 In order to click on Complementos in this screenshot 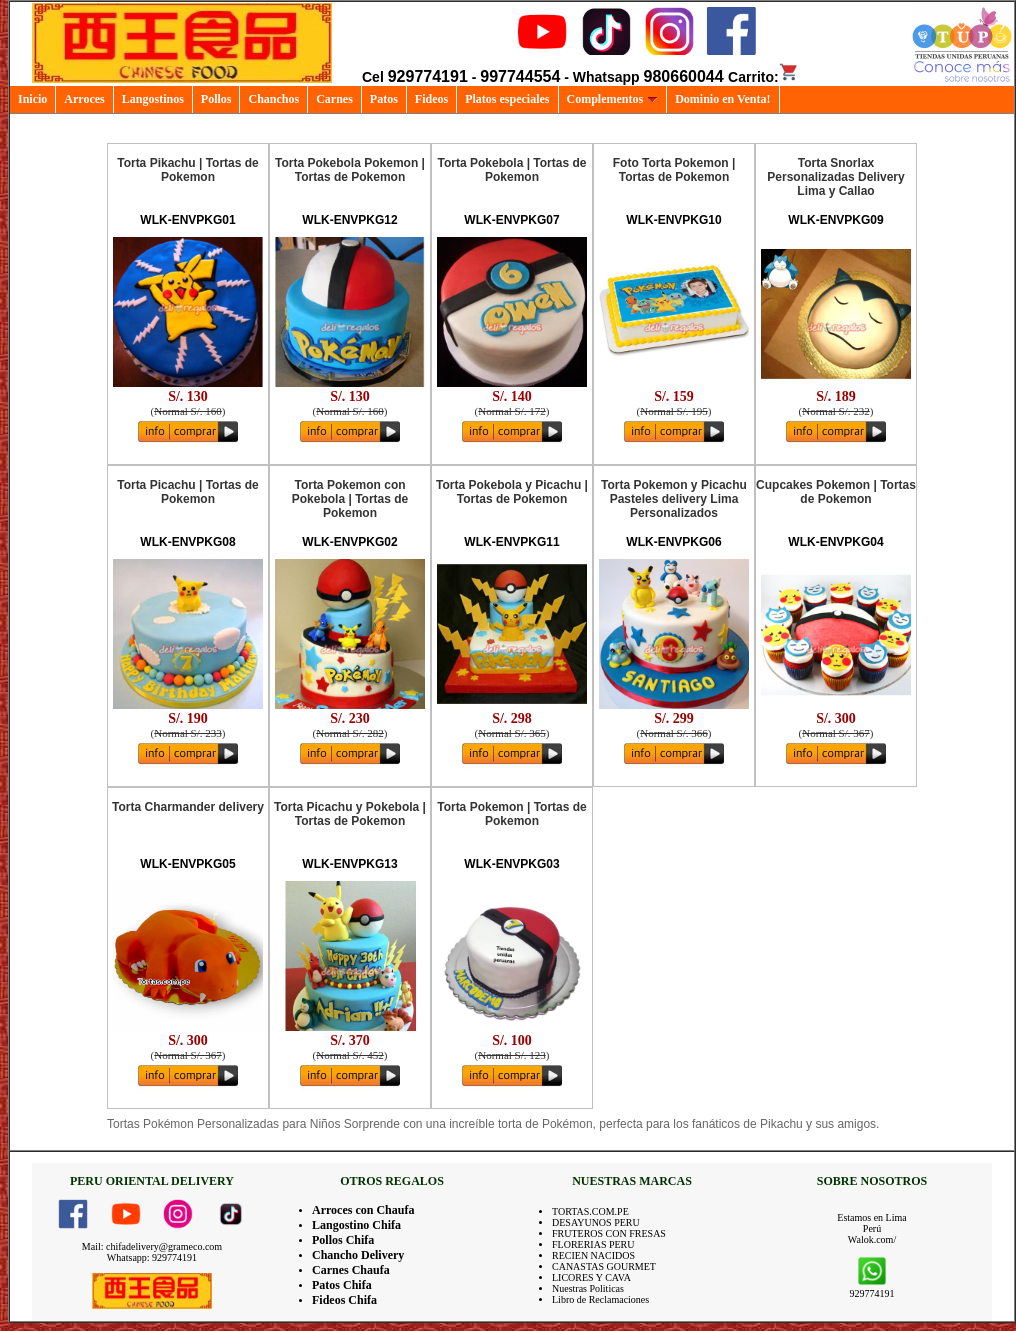, I will do `click(613, 99)`.